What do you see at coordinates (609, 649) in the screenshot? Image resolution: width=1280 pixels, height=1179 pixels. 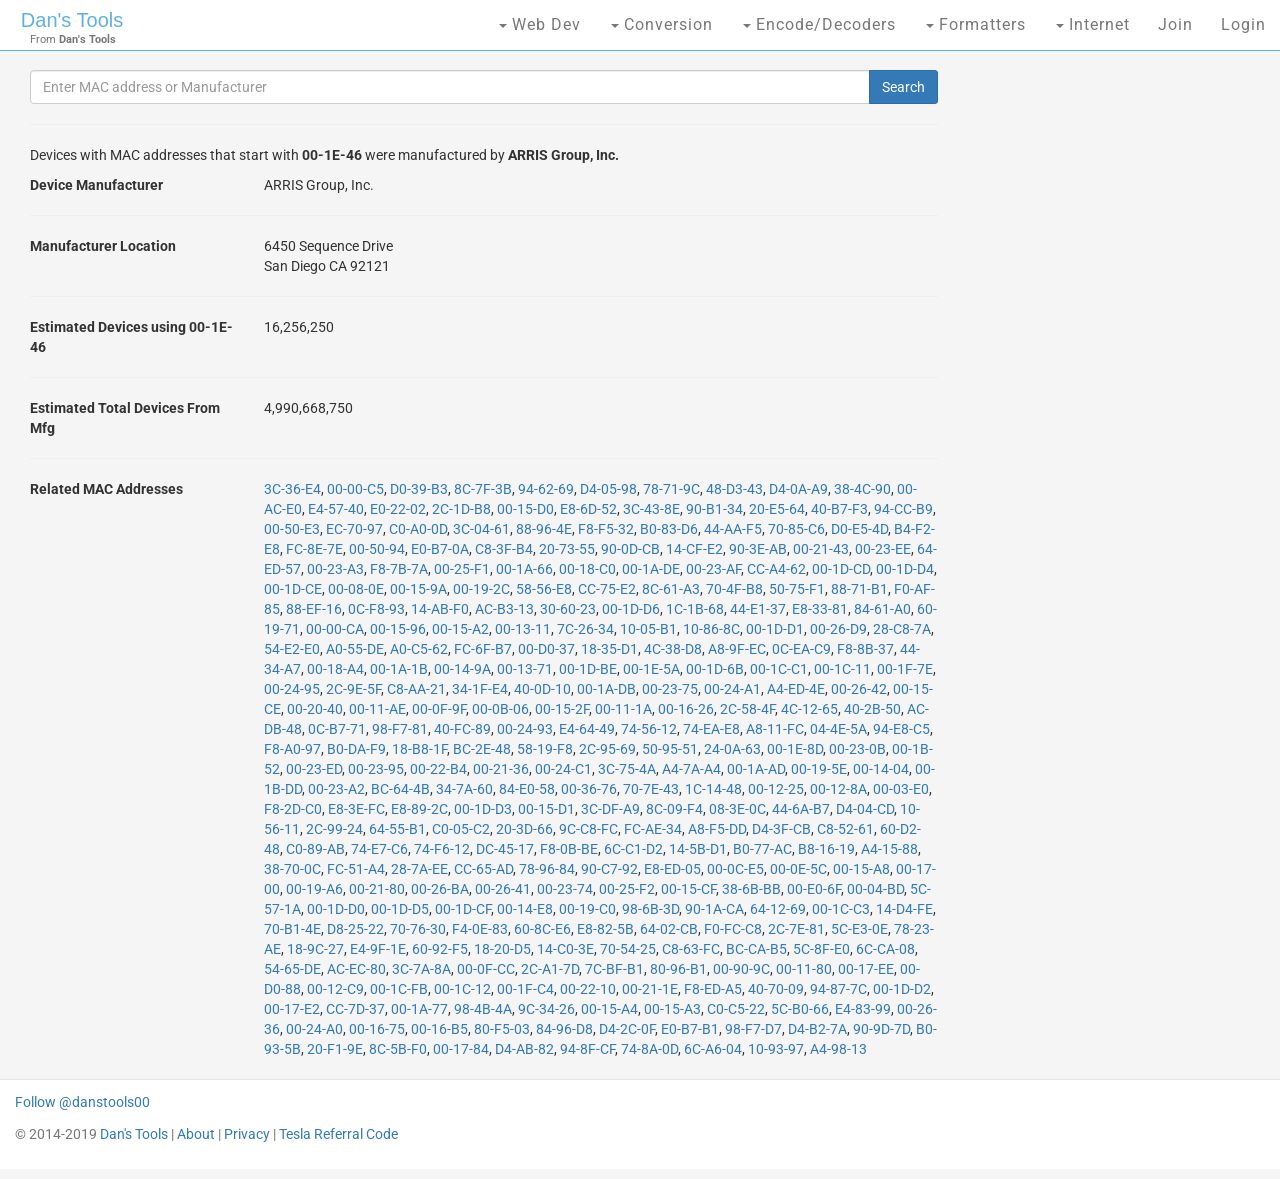 I see `18-35-D1` at bounding box center [609, 649].